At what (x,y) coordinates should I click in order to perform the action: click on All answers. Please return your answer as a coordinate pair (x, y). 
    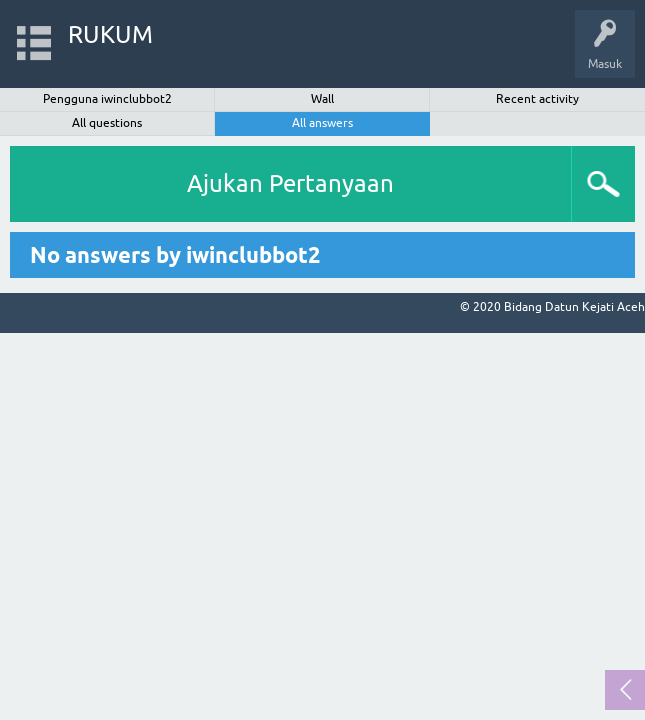
    Looking at the image, I should click on (322, 123).